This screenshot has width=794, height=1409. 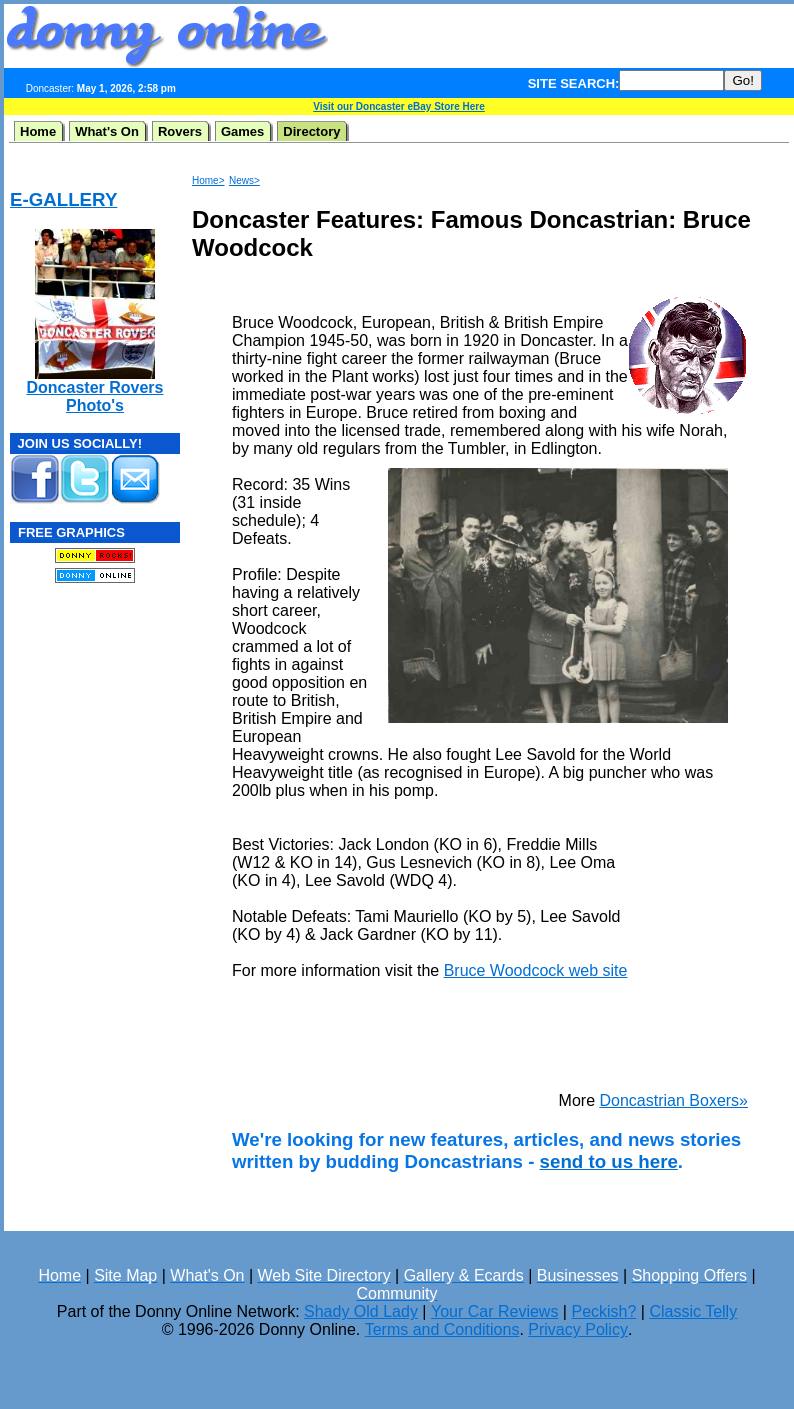 What do you see at coordinates (578, 1329) in the screenshot?
I see `Privacy Policy` at bounding box center [578, 1329].